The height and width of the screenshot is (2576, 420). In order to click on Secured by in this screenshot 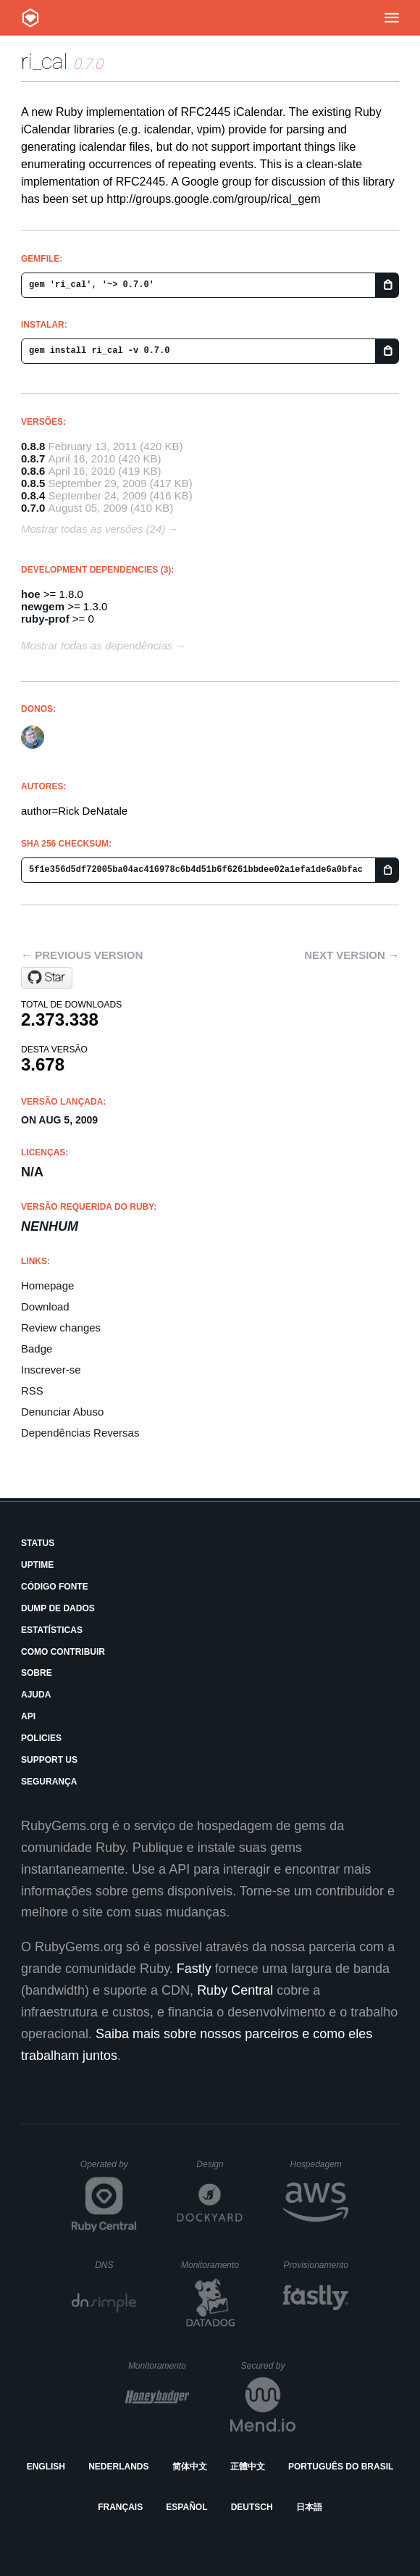, I will do `click(268, 2366)`.